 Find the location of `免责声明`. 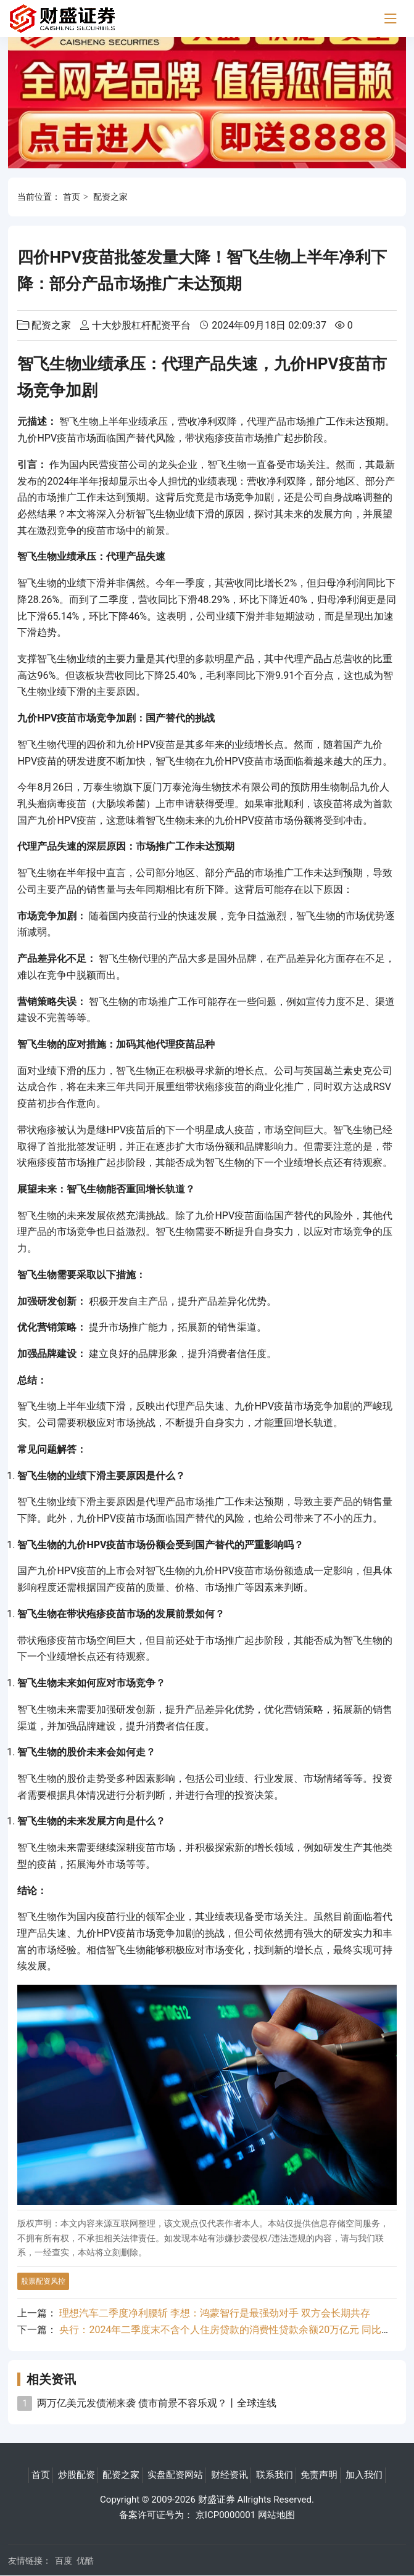

免责声明 is located at coordinates (318, 2474).